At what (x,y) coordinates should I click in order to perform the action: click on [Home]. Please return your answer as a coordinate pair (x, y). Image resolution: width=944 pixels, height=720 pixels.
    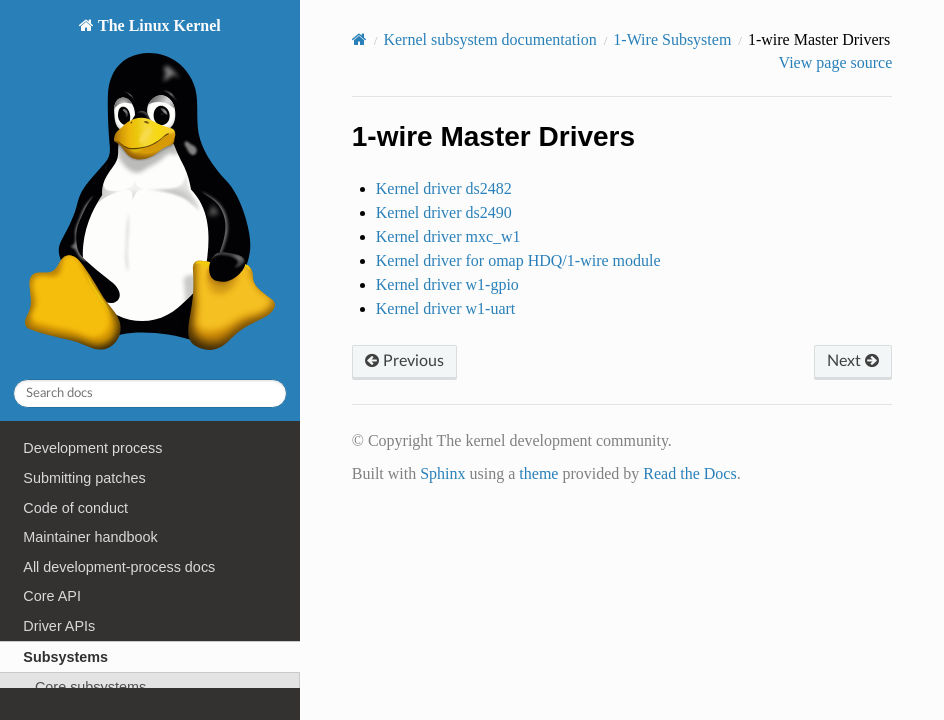
    Looking at the image, I should click on (359, 39).